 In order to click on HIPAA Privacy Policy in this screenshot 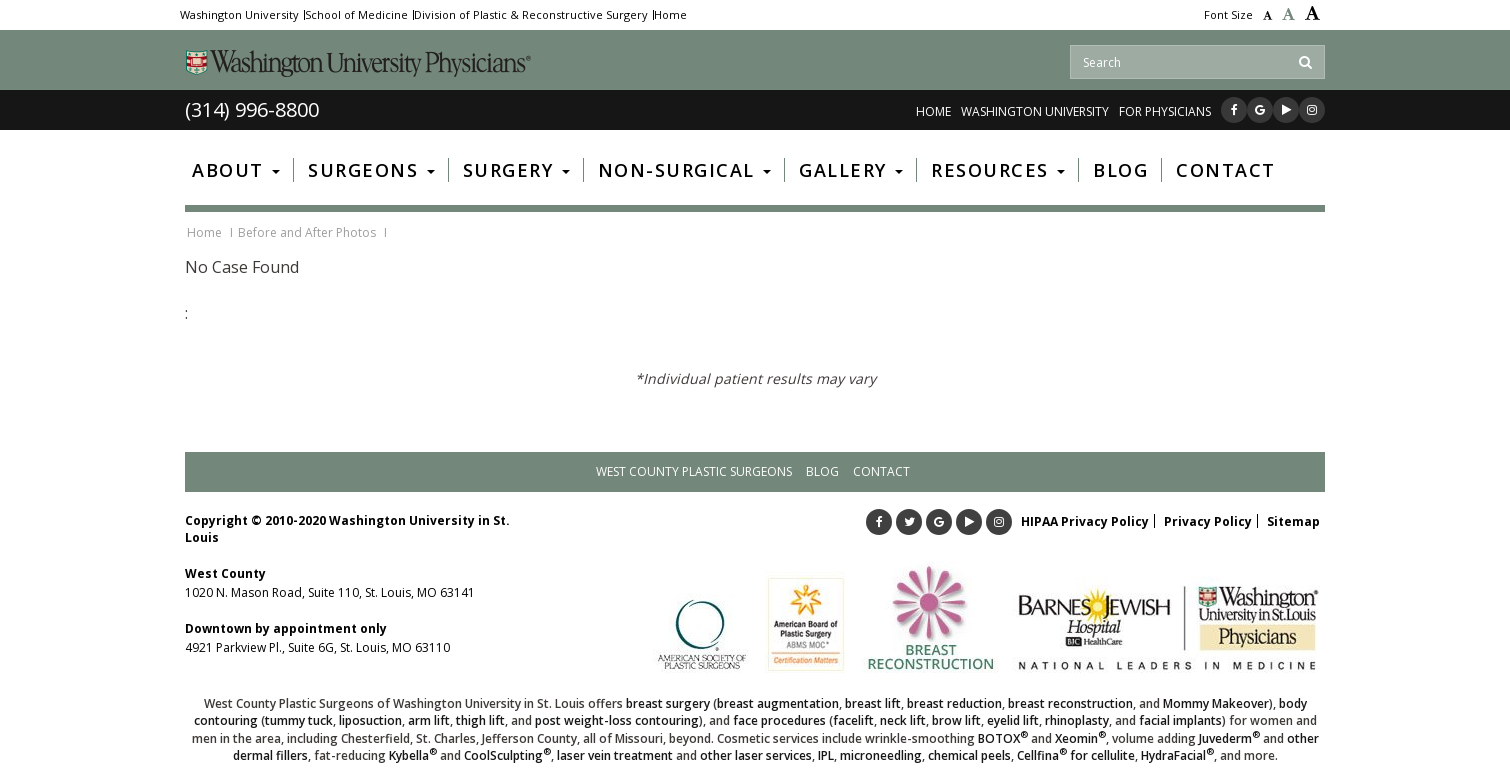, I will do `click(1085, 521)`.